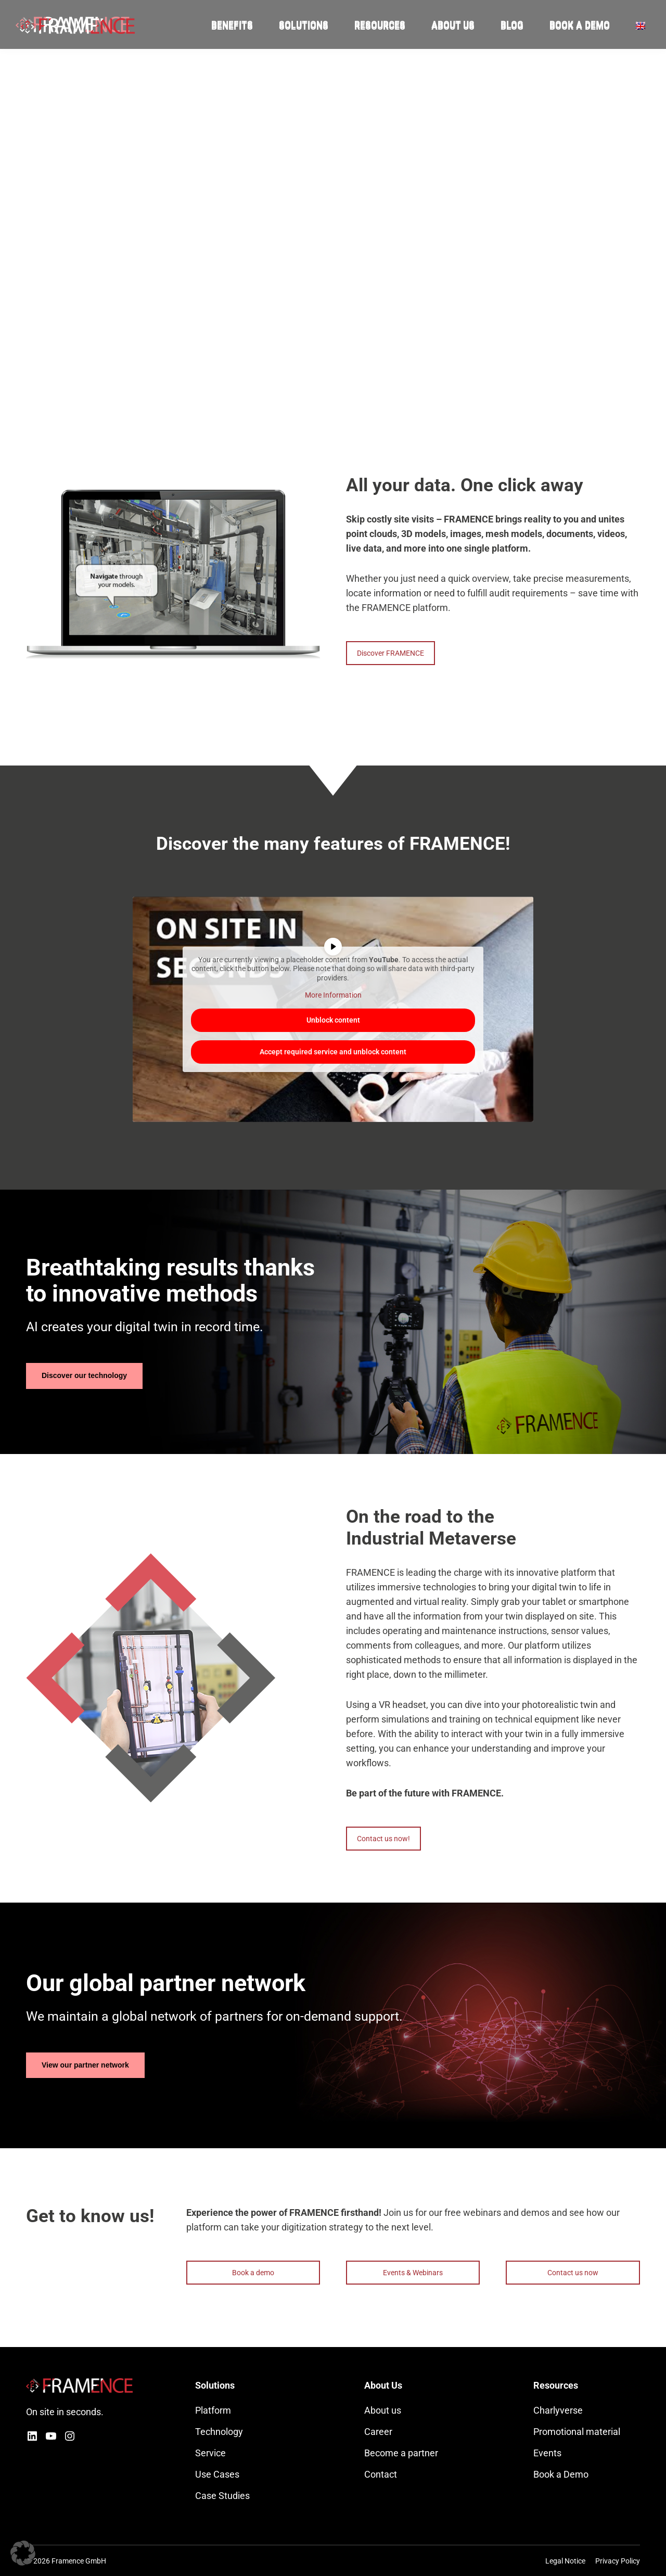 This screenshot has width=666, height=2576. Describe the element at coordinates (390, 653) in the screenshot. I see `Discover FRAMENCE` at that location.